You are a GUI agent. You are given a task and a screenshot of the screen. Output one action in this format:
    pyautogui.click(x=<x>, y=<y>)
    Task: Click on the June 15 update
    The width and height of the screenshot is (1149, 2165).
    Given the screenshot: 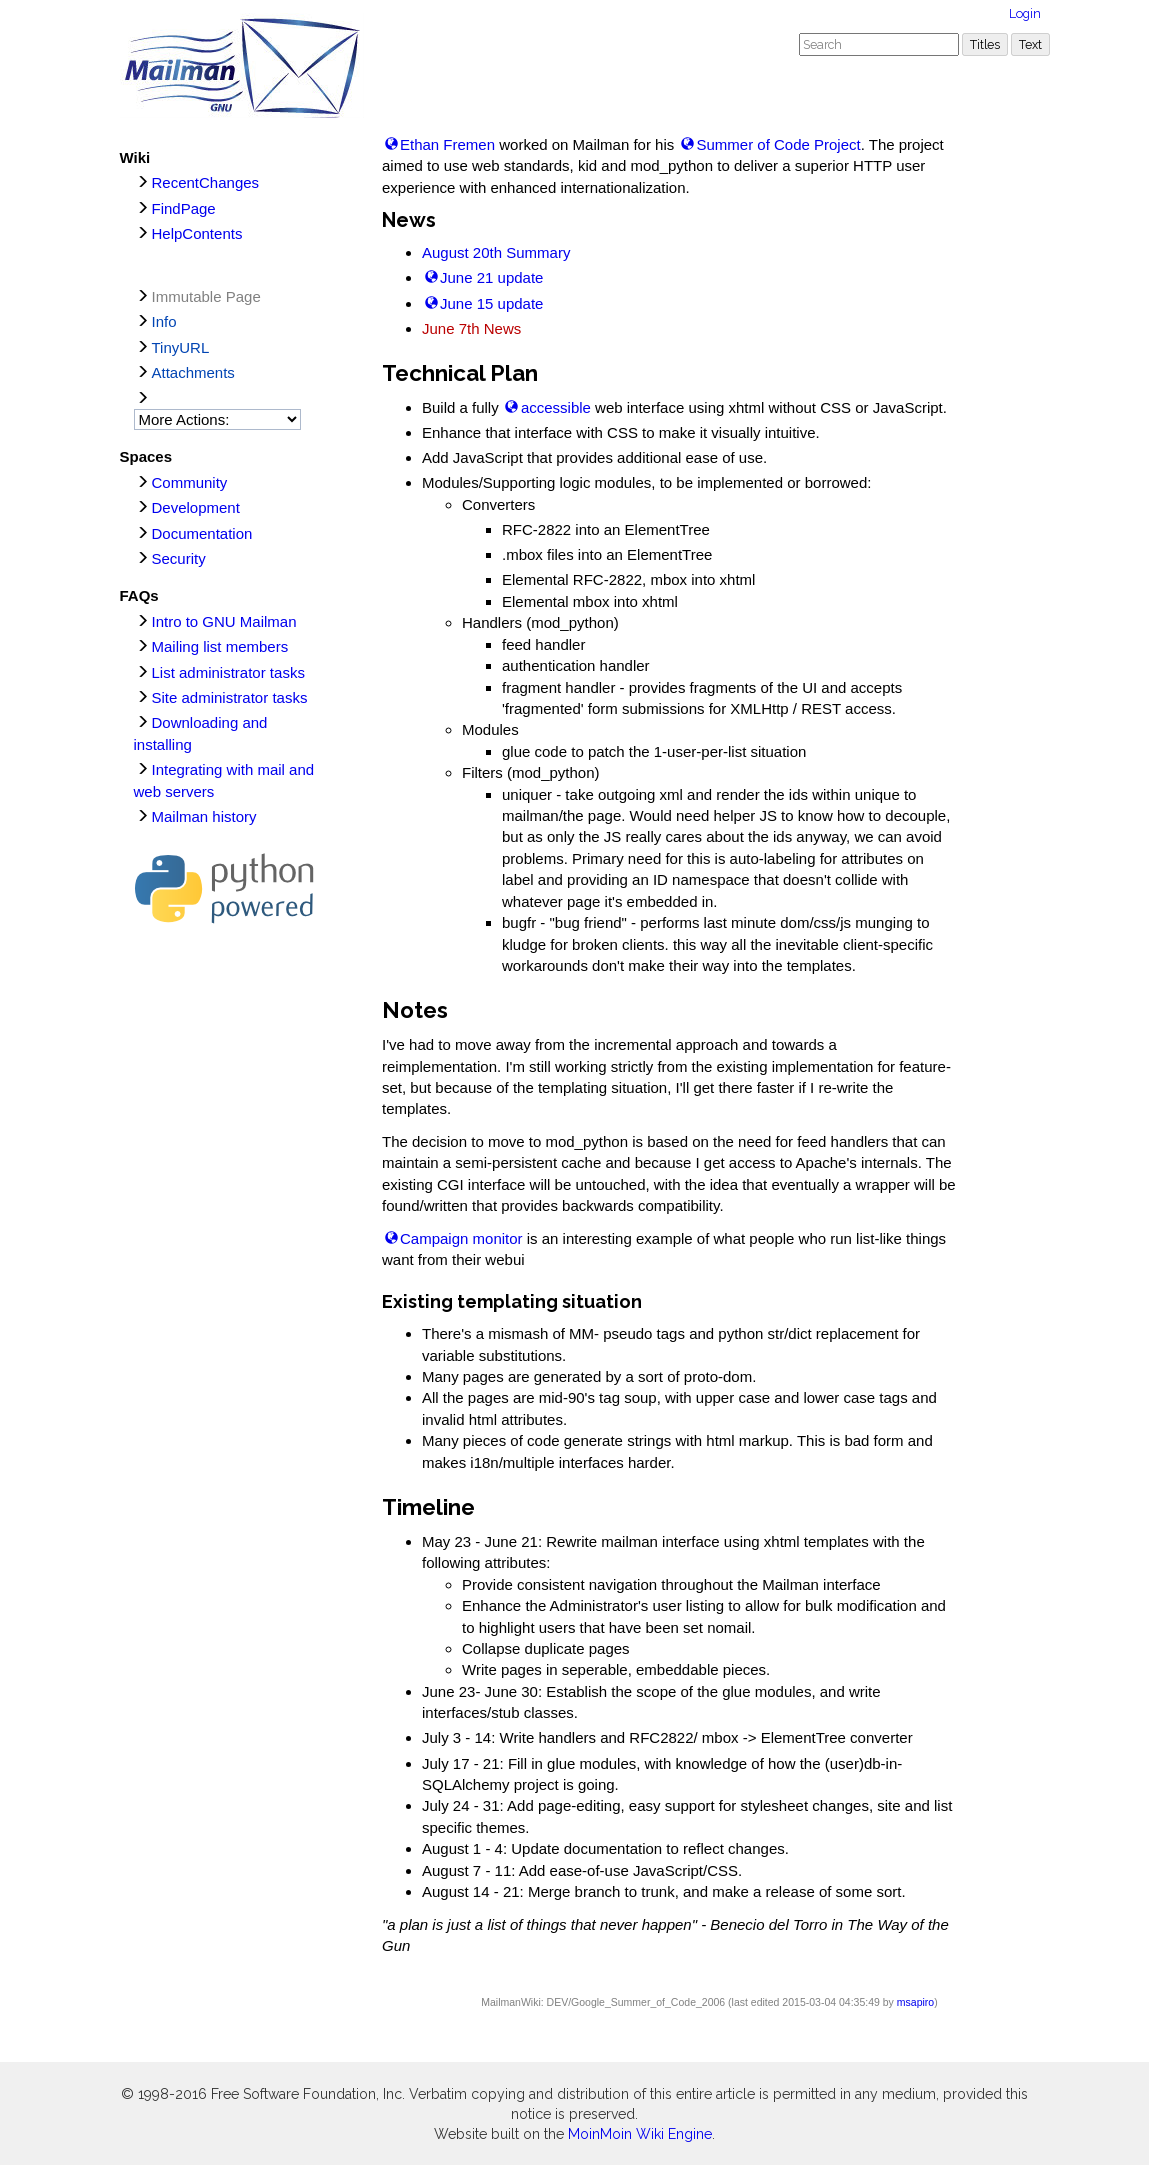 What is the action you would take?
    pyautogui.click(x=491, y=303)
    